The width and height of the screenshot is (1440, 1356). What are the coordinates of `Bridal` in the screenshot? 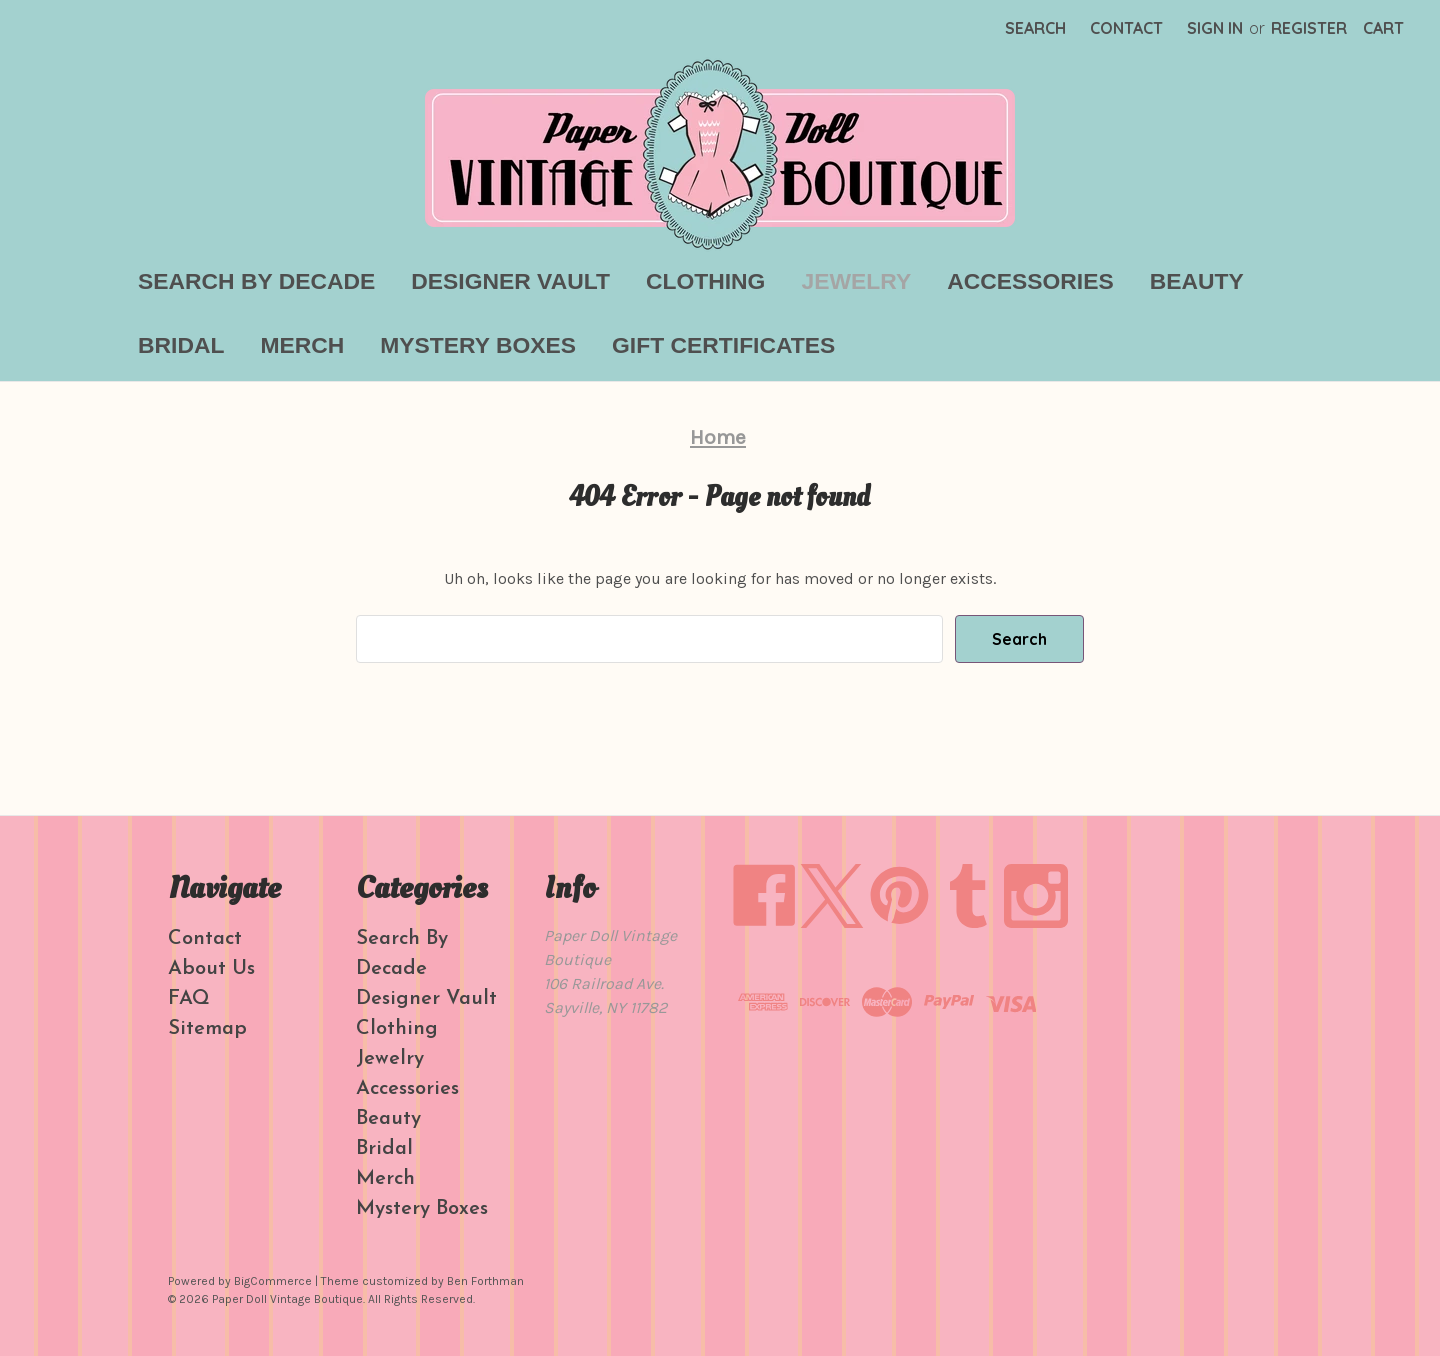 It's located at (181, 345).